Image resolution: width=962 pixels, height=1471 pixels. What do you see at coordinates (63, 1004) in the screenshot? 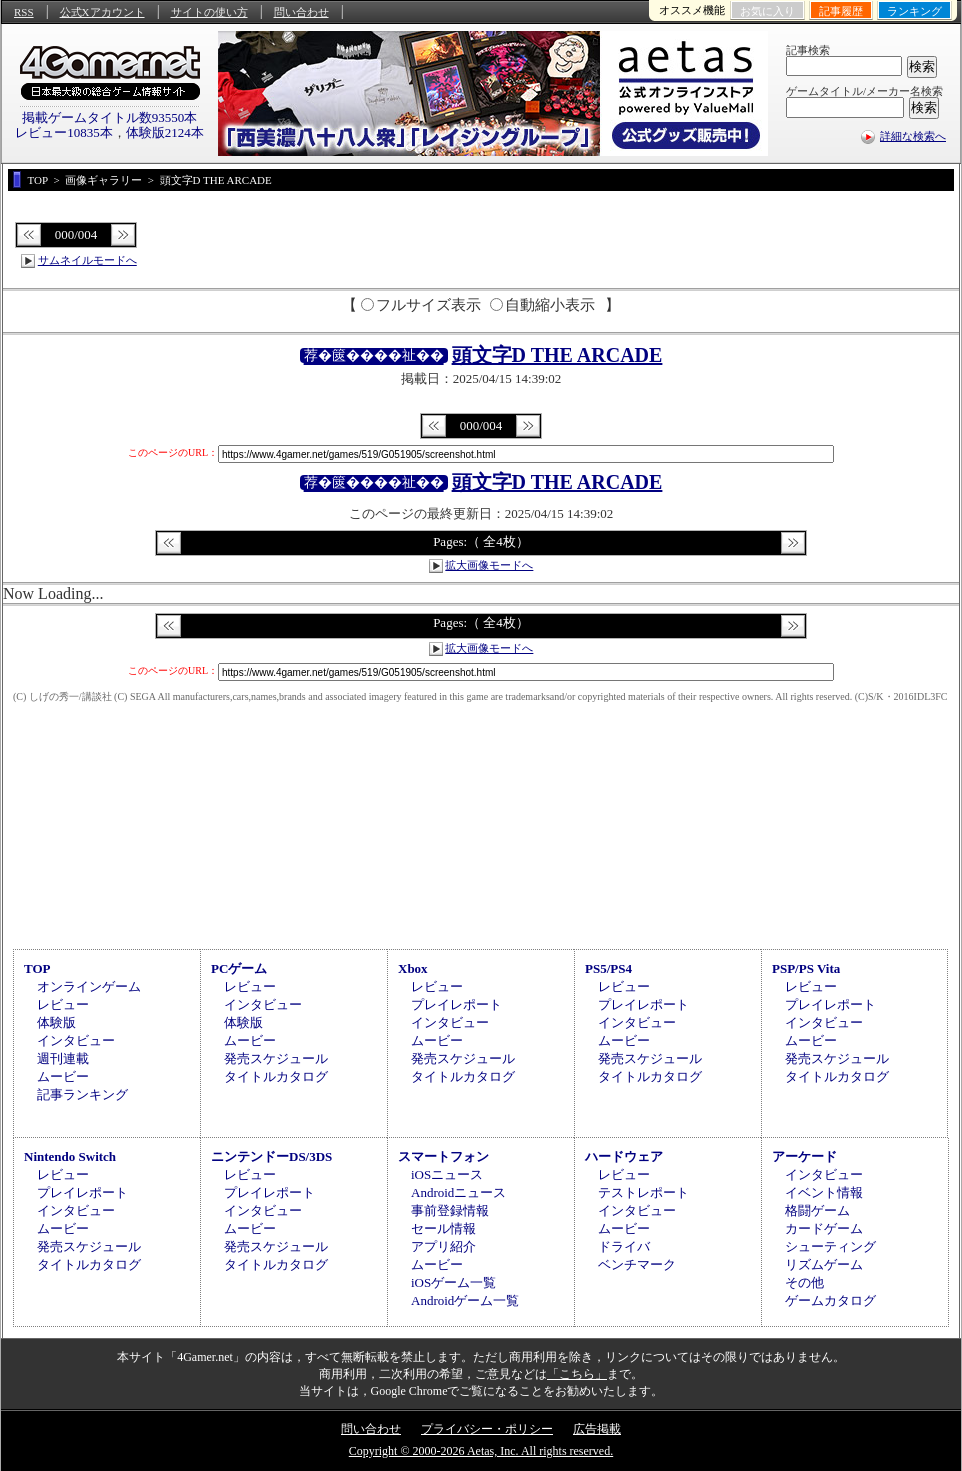
I see `レビュー` at bounding box center [63, 1004].